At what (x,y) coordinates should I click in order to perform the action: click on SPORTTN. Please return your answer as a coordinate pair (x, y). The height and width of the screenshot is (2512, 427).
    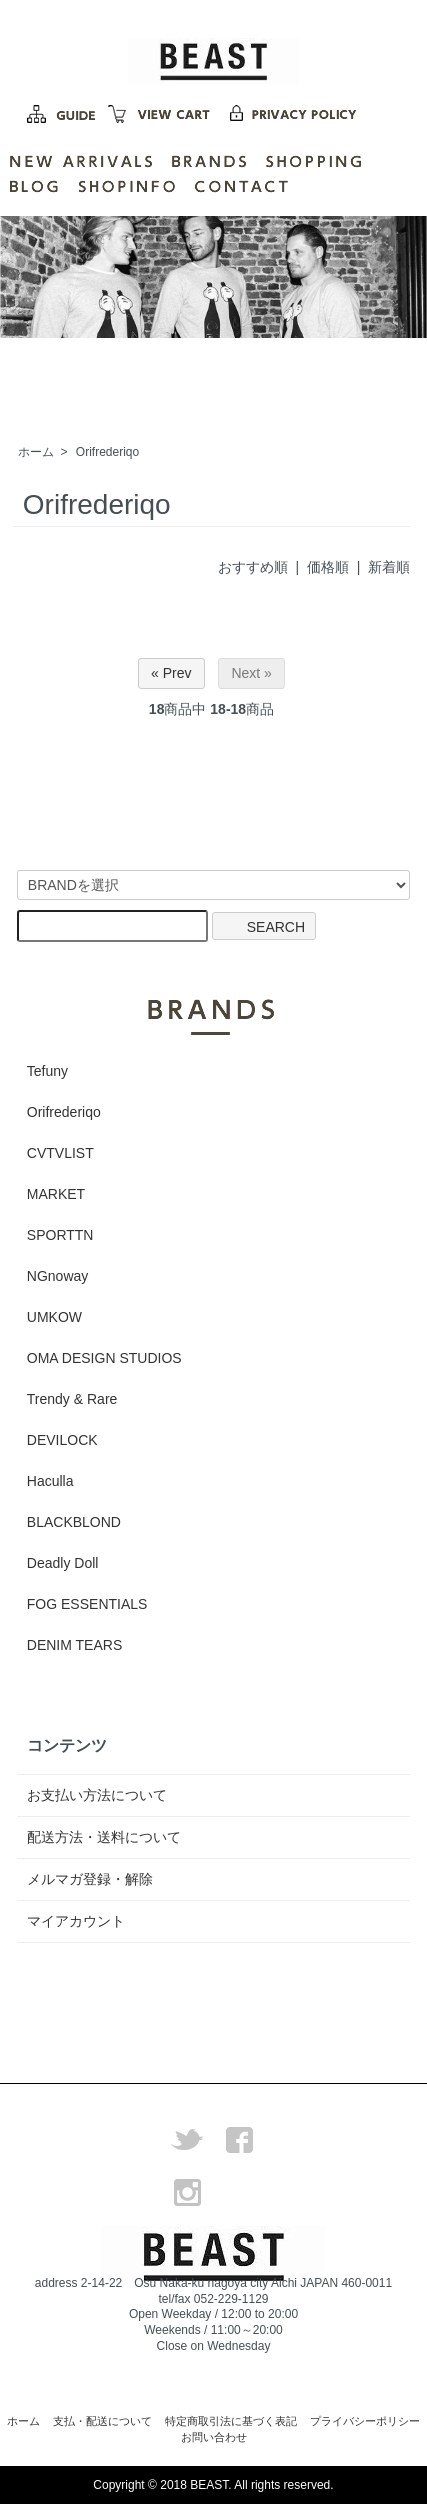
    Looking at the image, I should click on (60, 1235).